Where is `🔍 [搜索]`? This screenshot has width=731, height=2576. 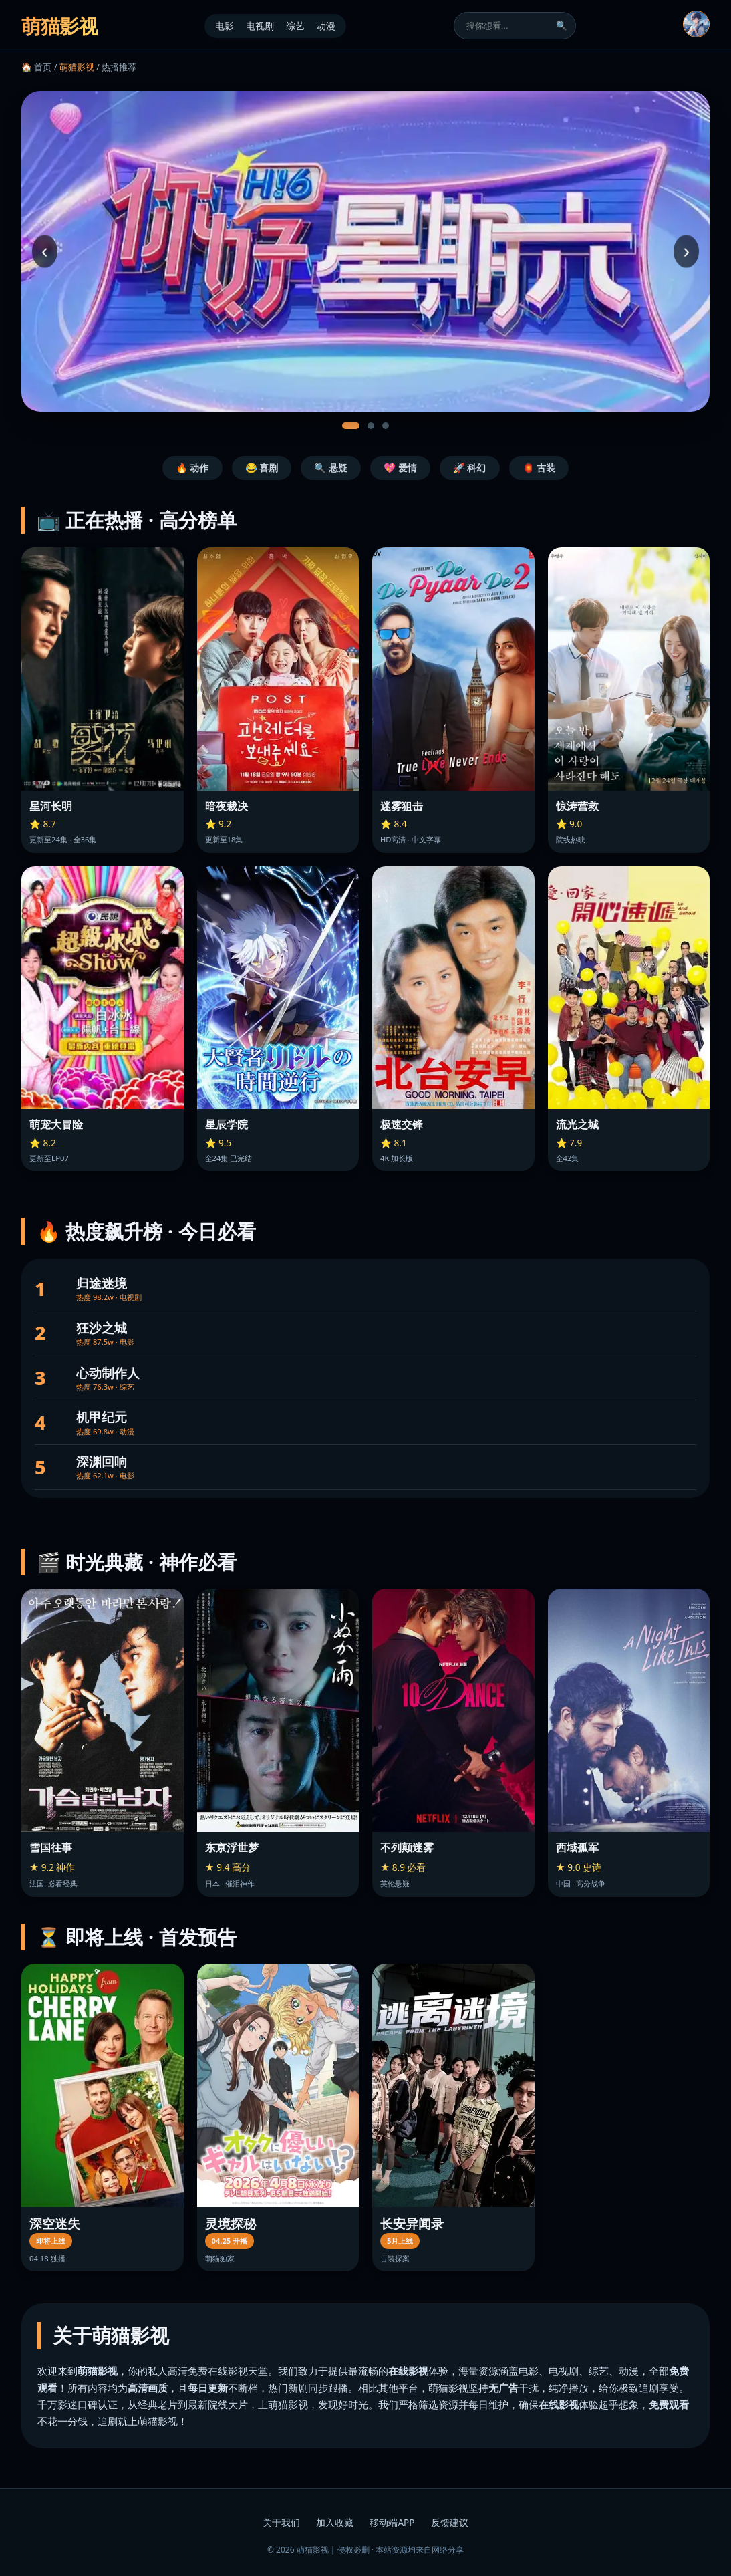
🔍 [搜索] is located at coordinates (561, 26).